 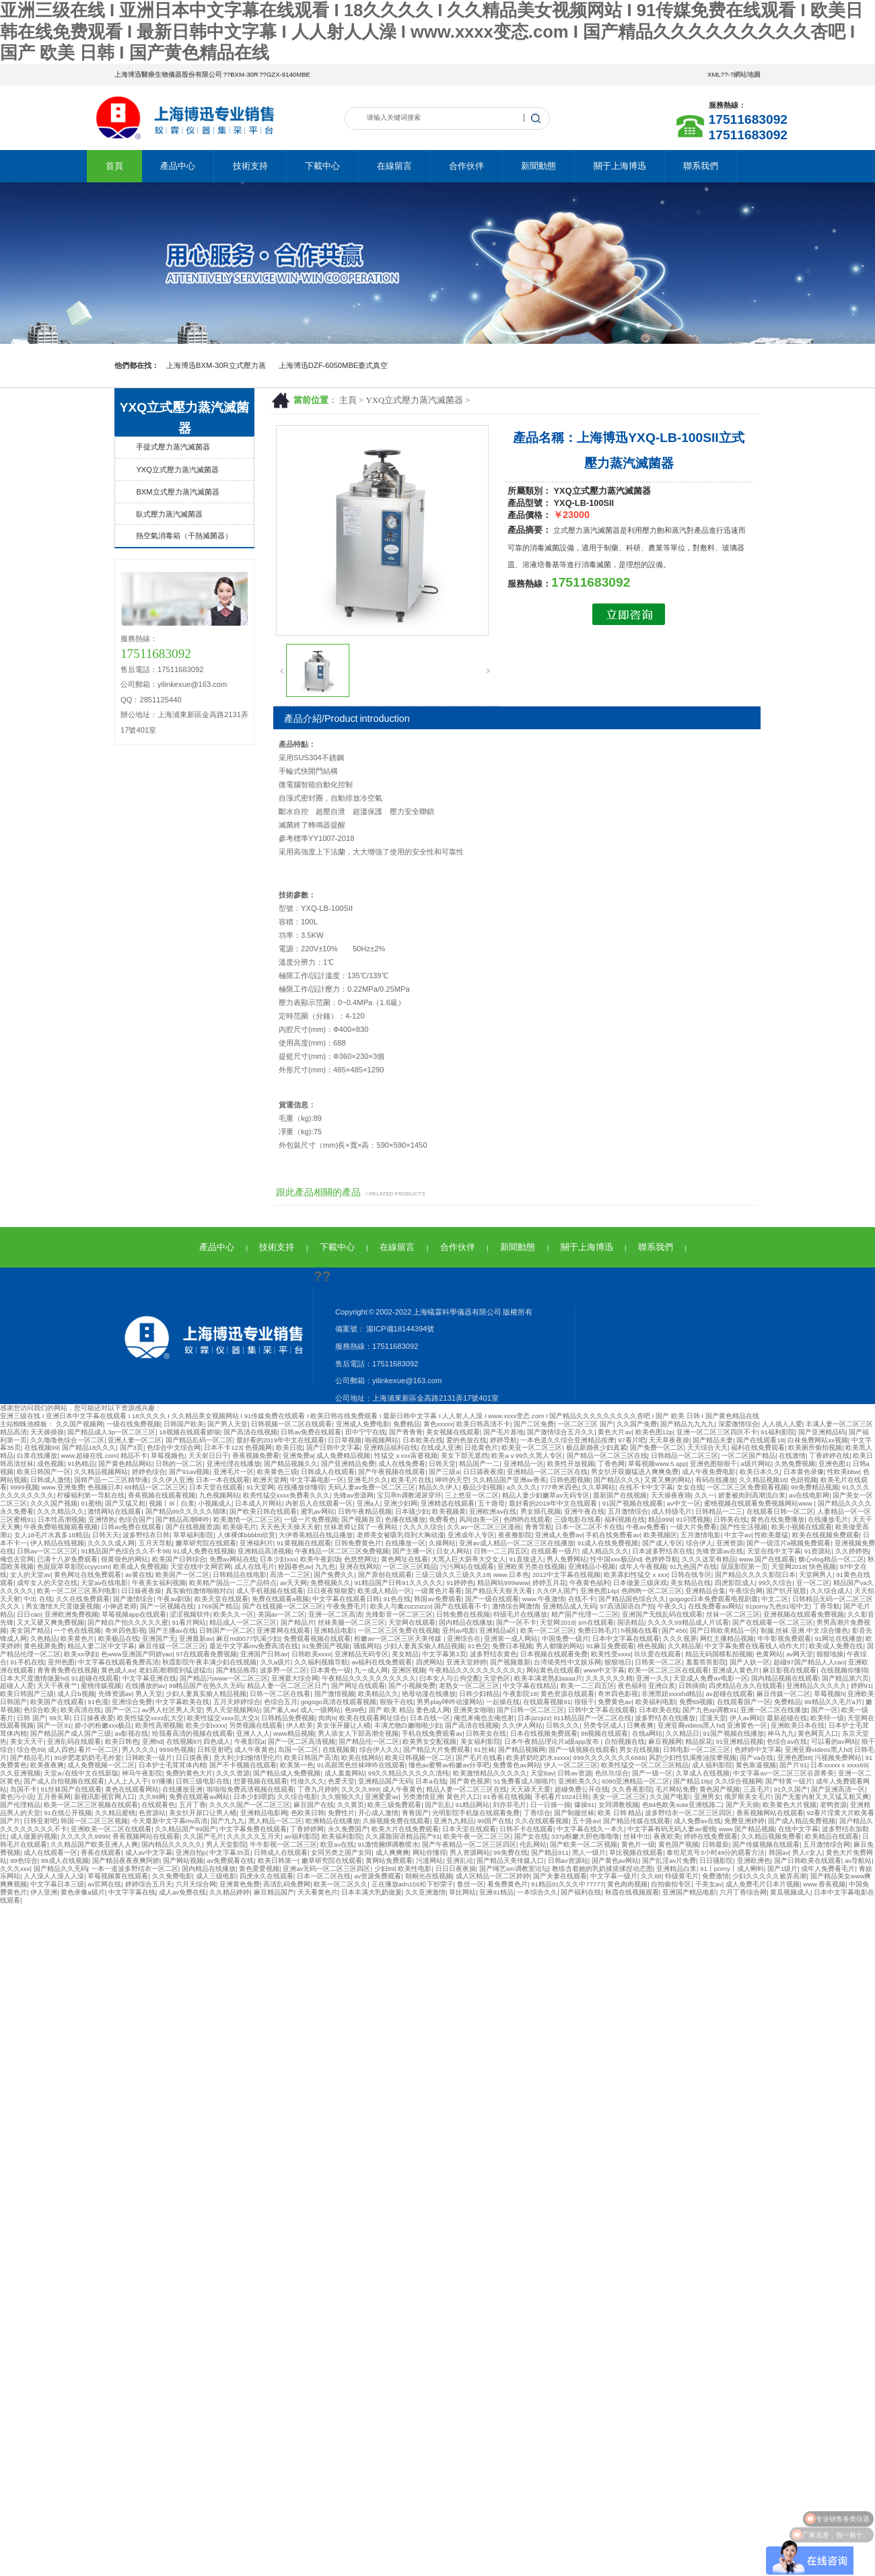 I want to click on av免费观看在线, so click(x=230, y=1860).